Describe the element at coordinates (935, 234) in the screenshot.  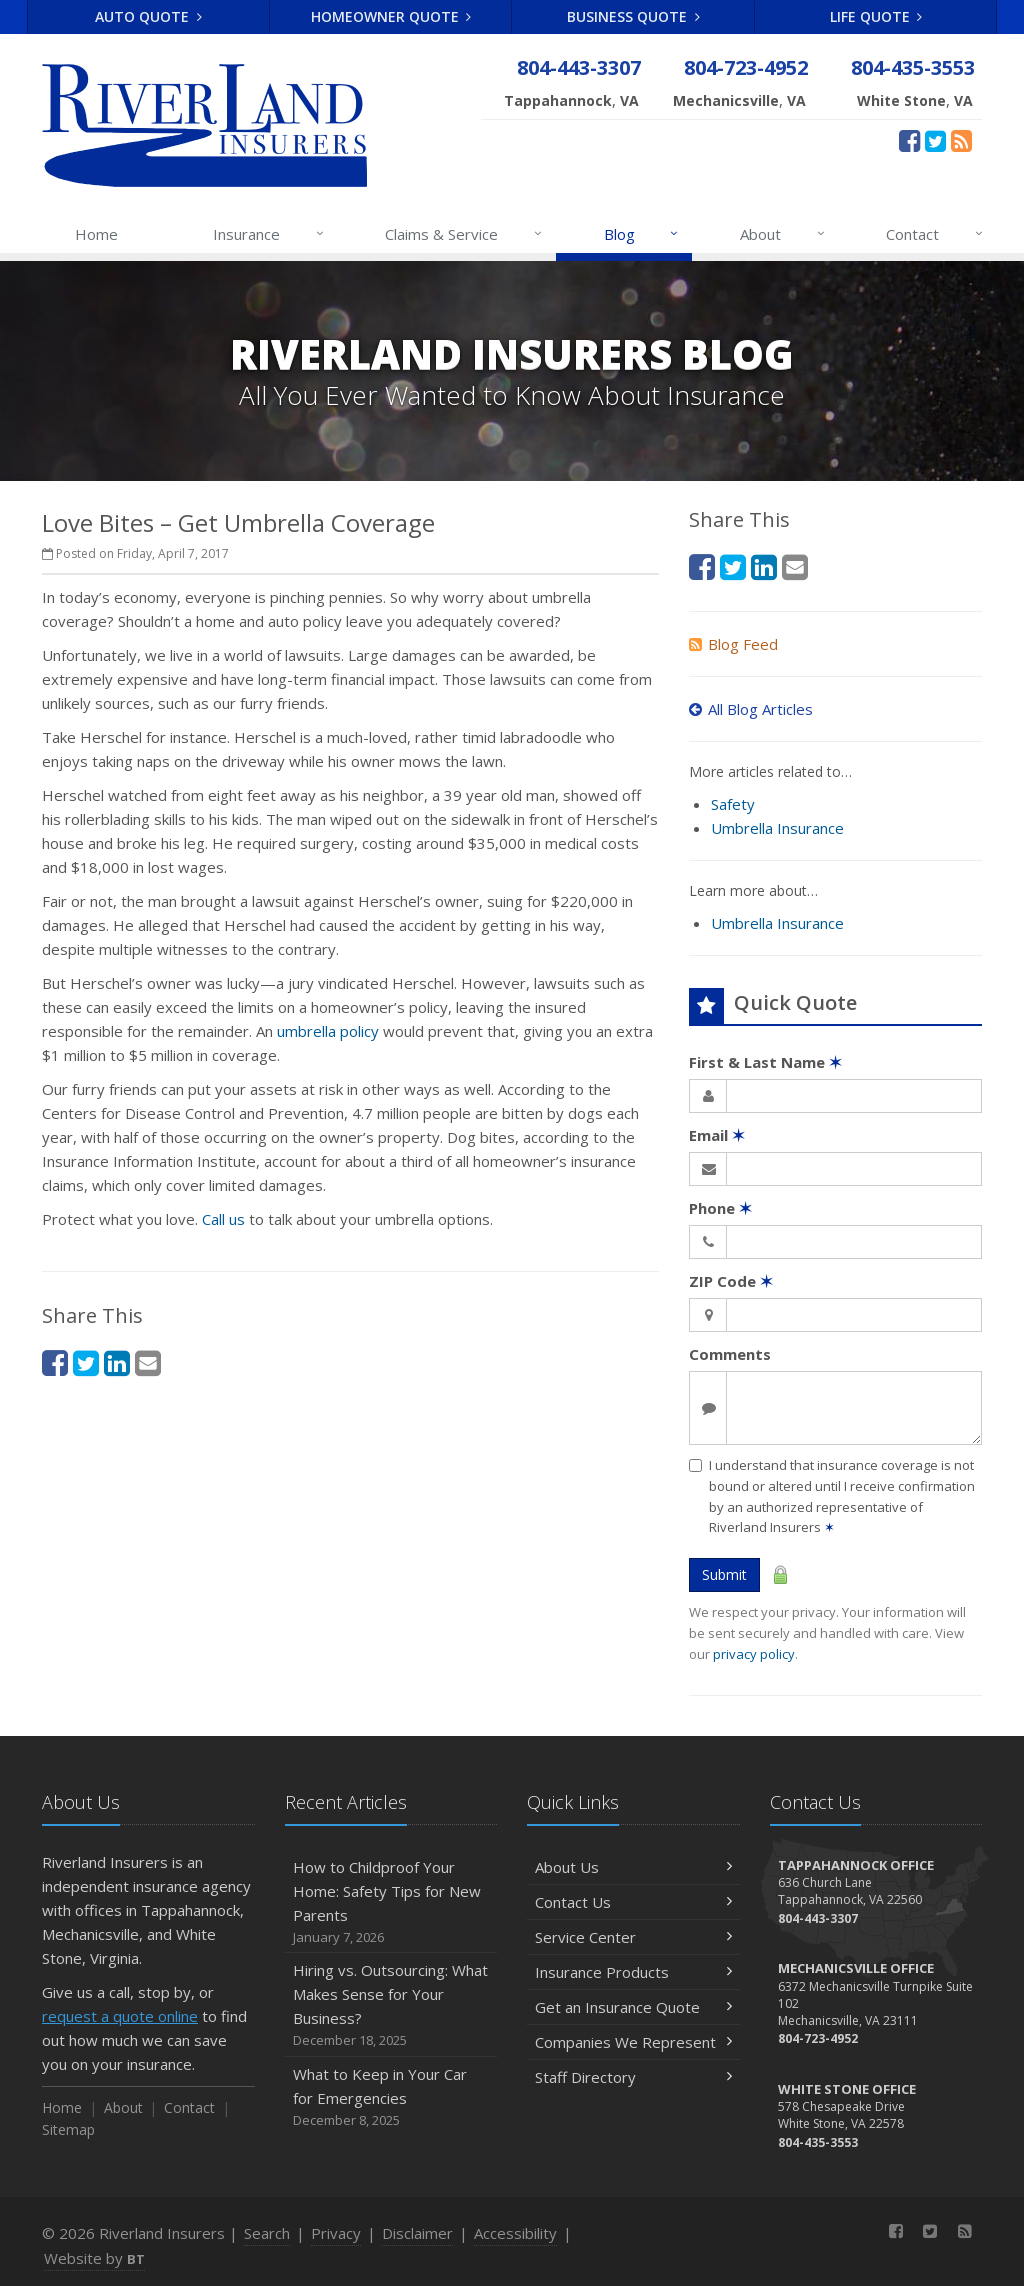
I see `Contact` at that location.